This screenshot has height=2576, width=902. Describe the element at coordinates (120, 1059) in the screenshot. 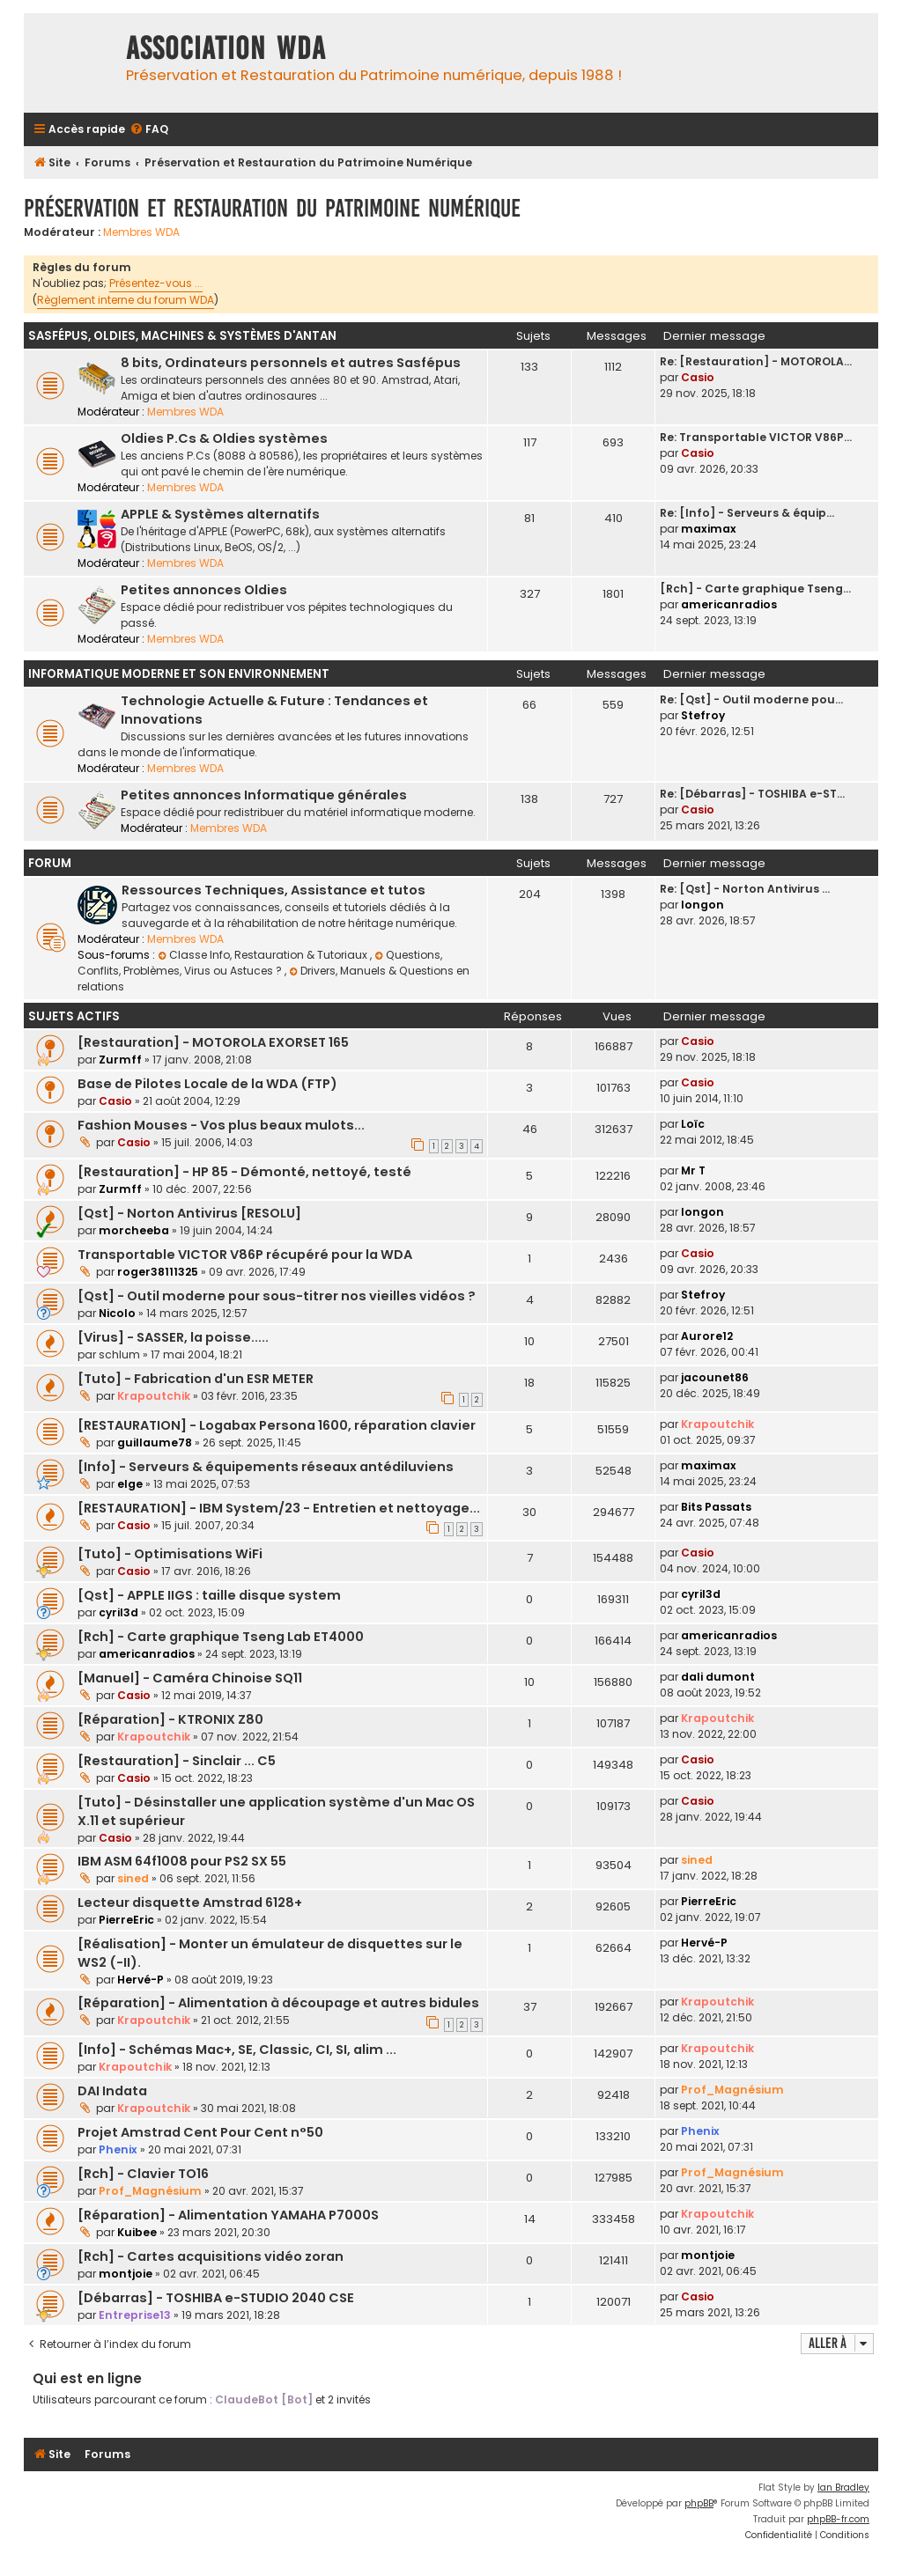

I see `Zurmff` at that location.